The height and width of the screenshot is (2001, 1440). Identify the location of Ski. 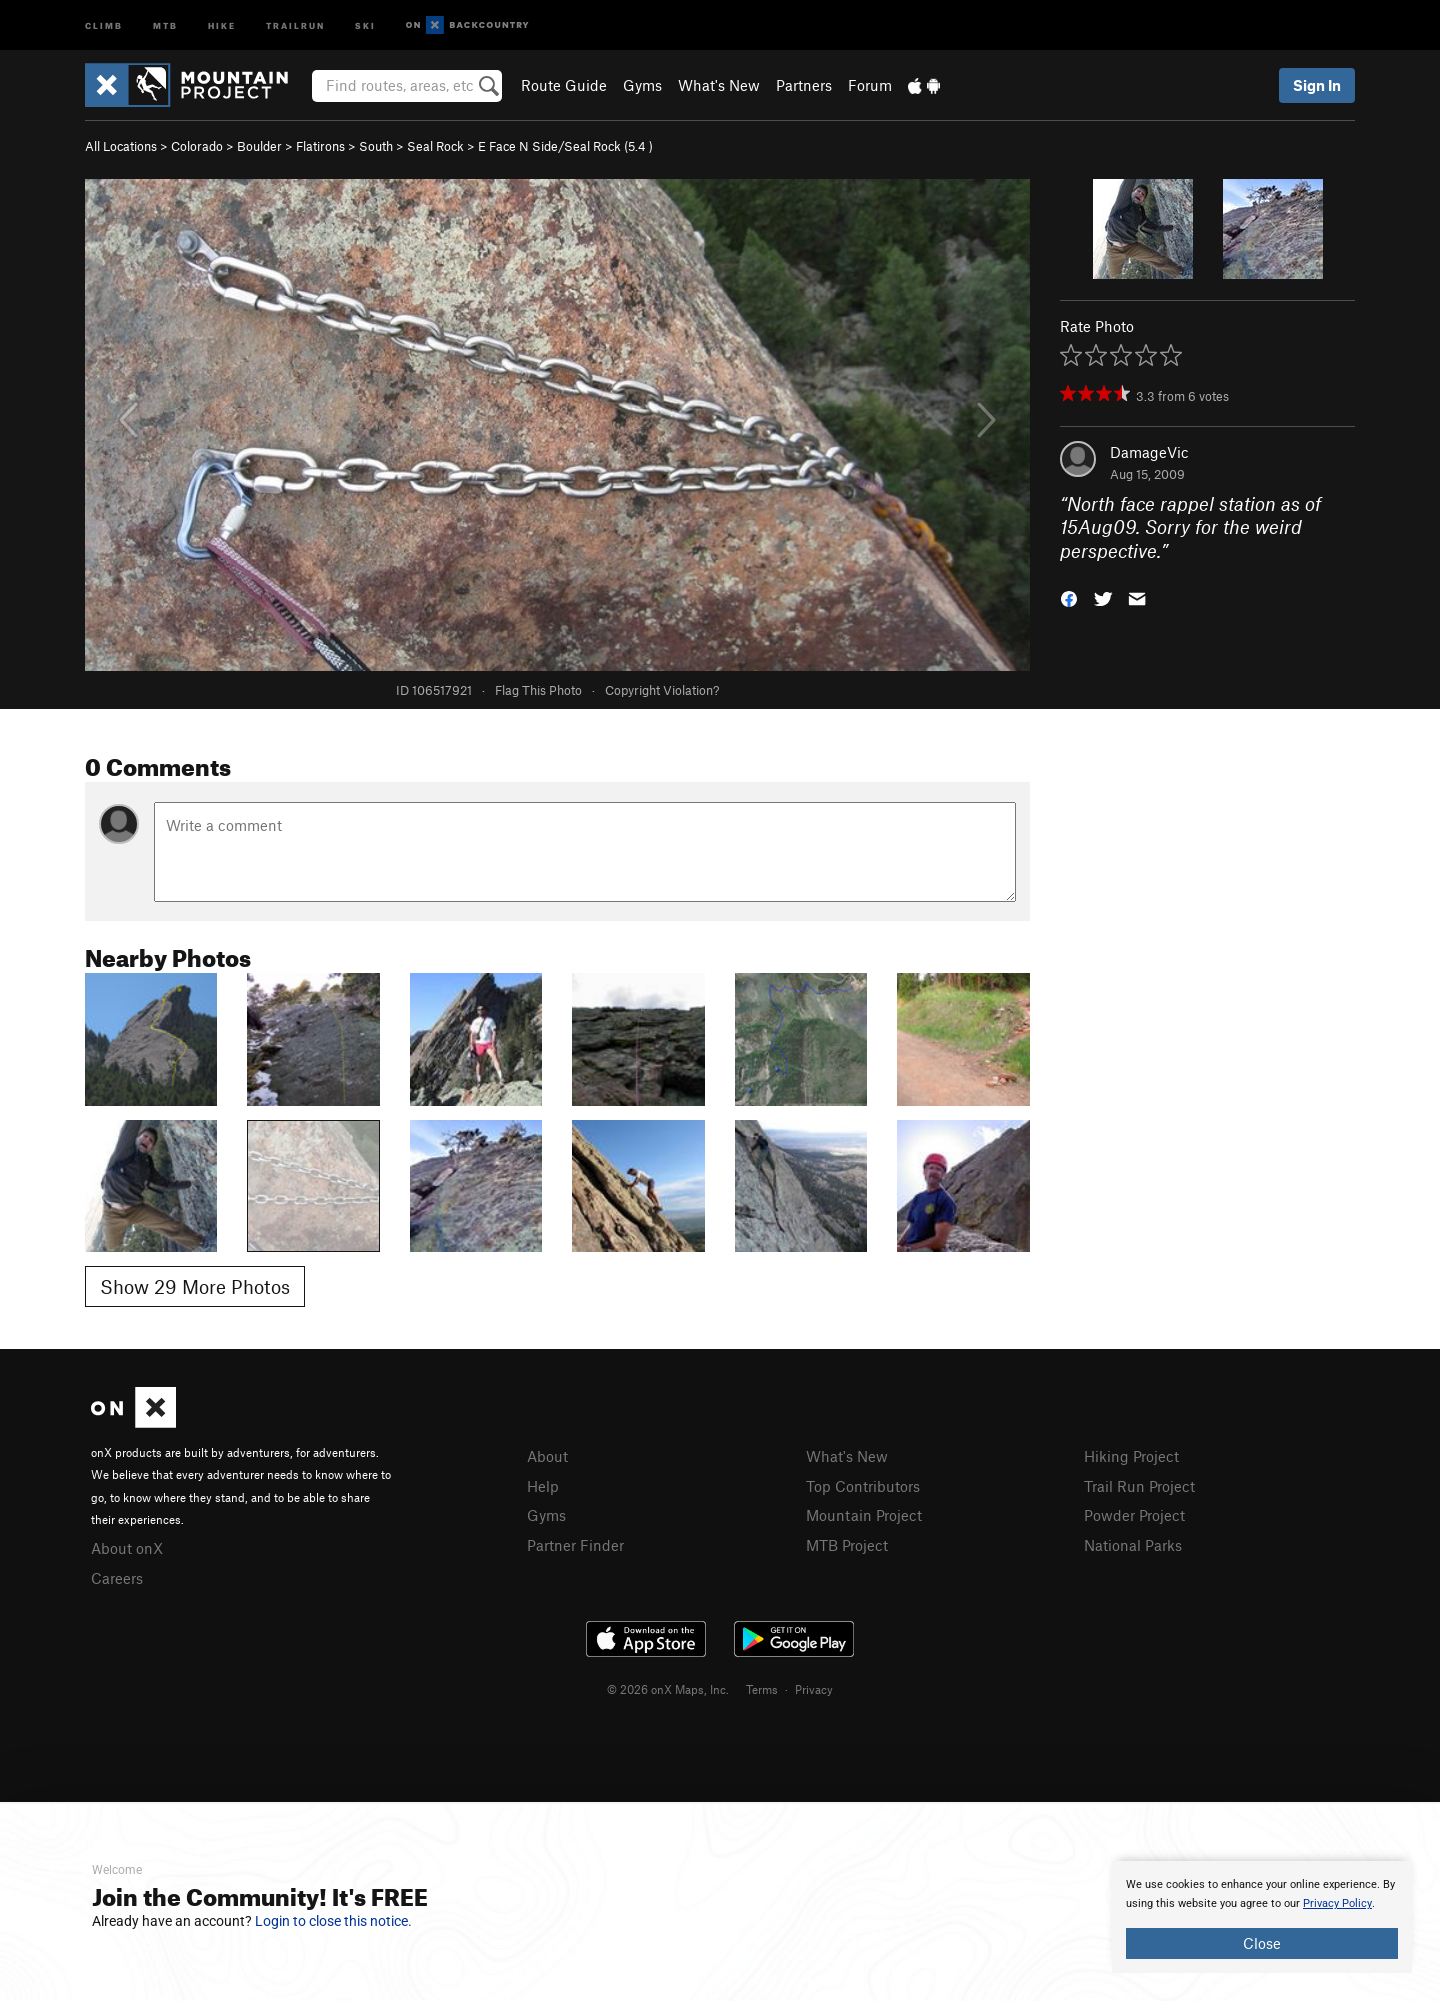
(365, 24).